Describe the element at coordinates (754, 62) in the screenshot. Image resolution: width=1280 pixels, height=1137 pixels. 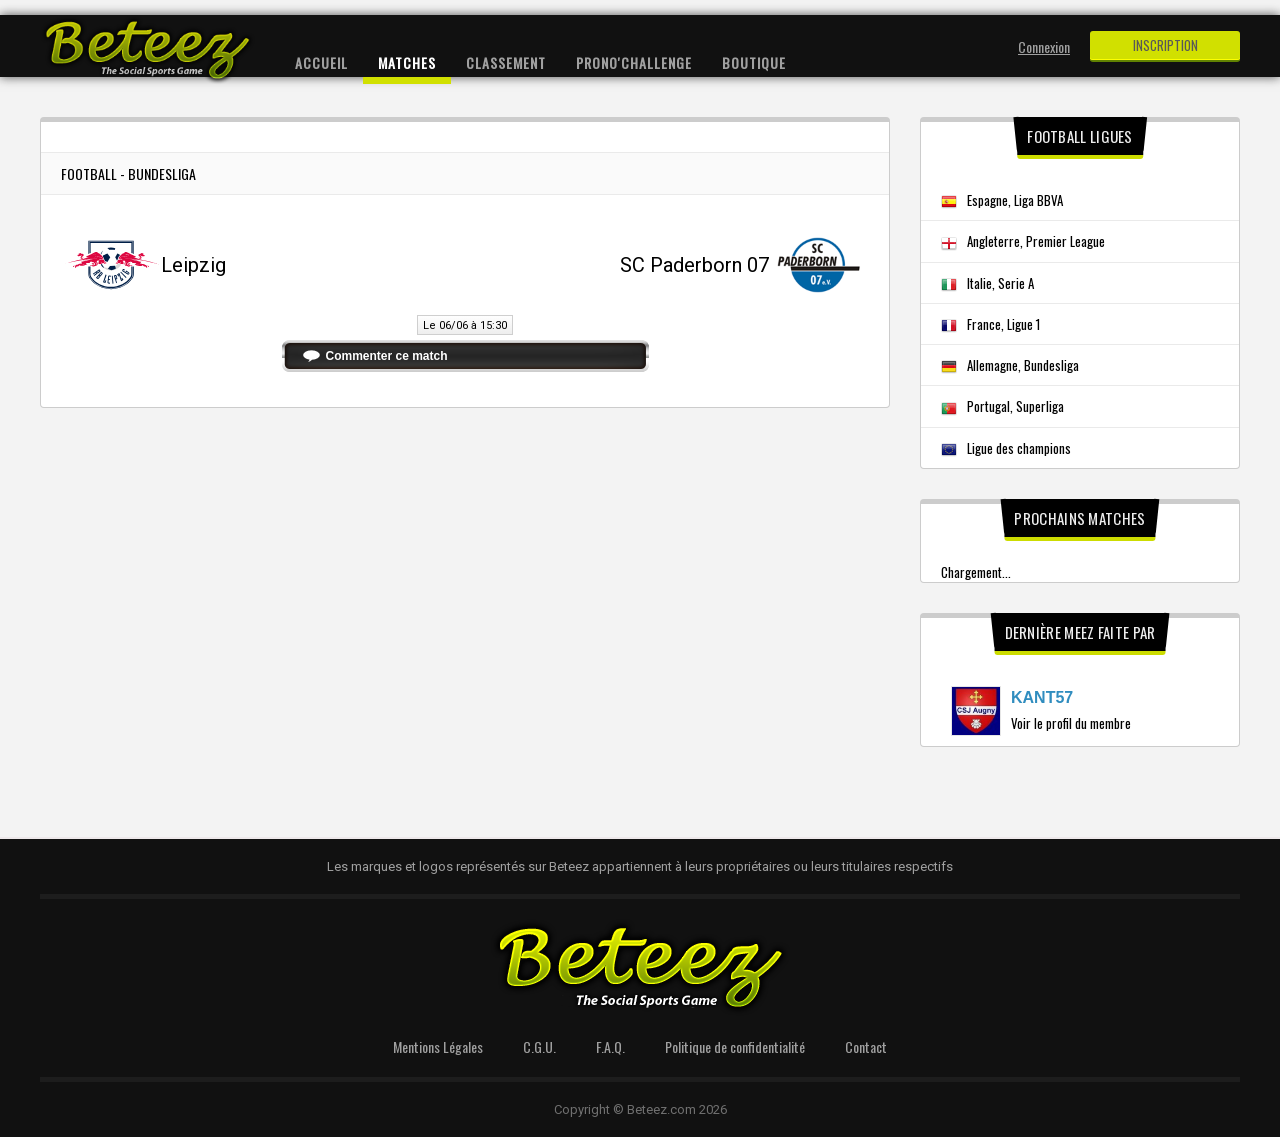
I see `Boutique` at that location.